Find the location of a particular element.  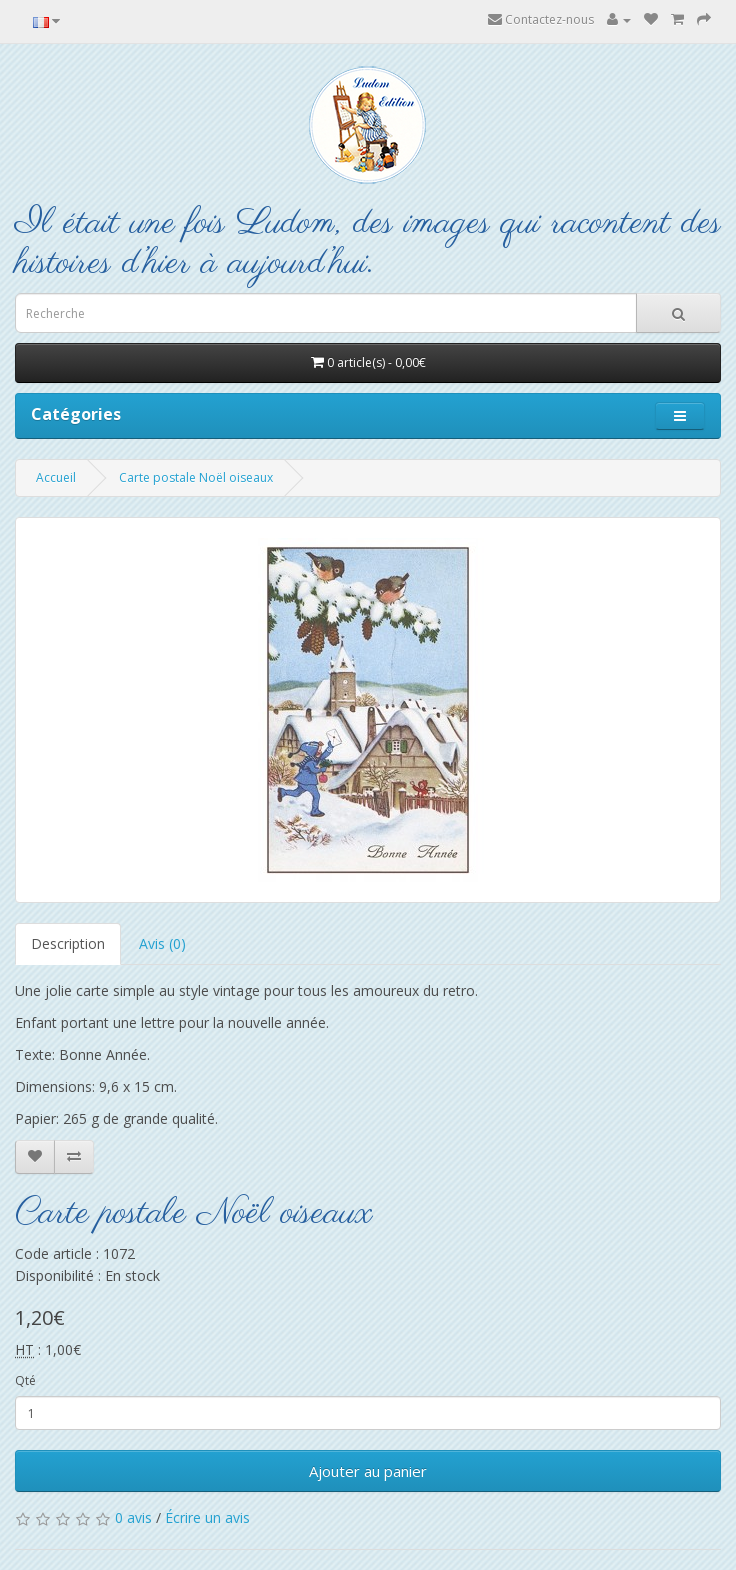

Avis (0) is located at coordinates (162, 943).